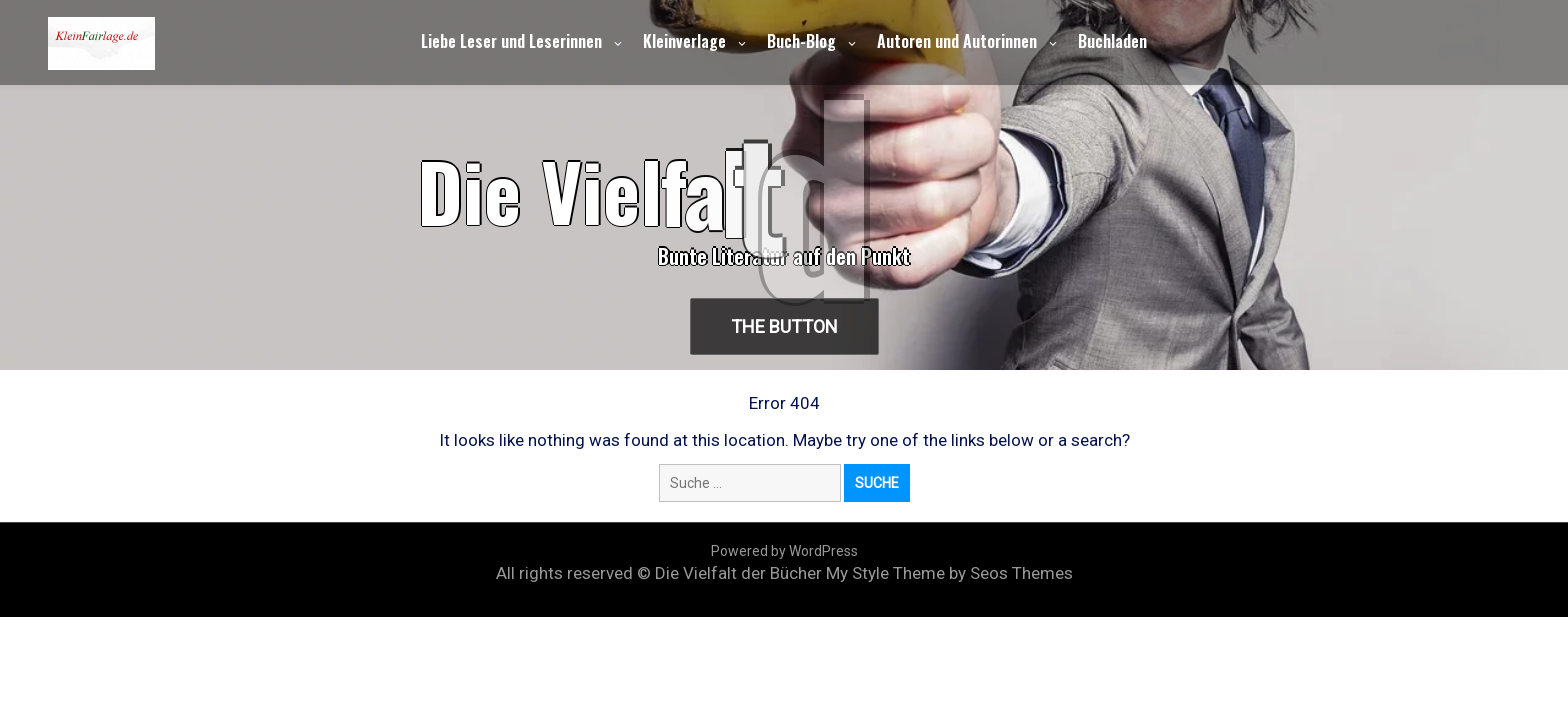  Describe the element at coordinates (949, 573) in the screenshot. I see `My Style Theme by Seos Themes` at that location.